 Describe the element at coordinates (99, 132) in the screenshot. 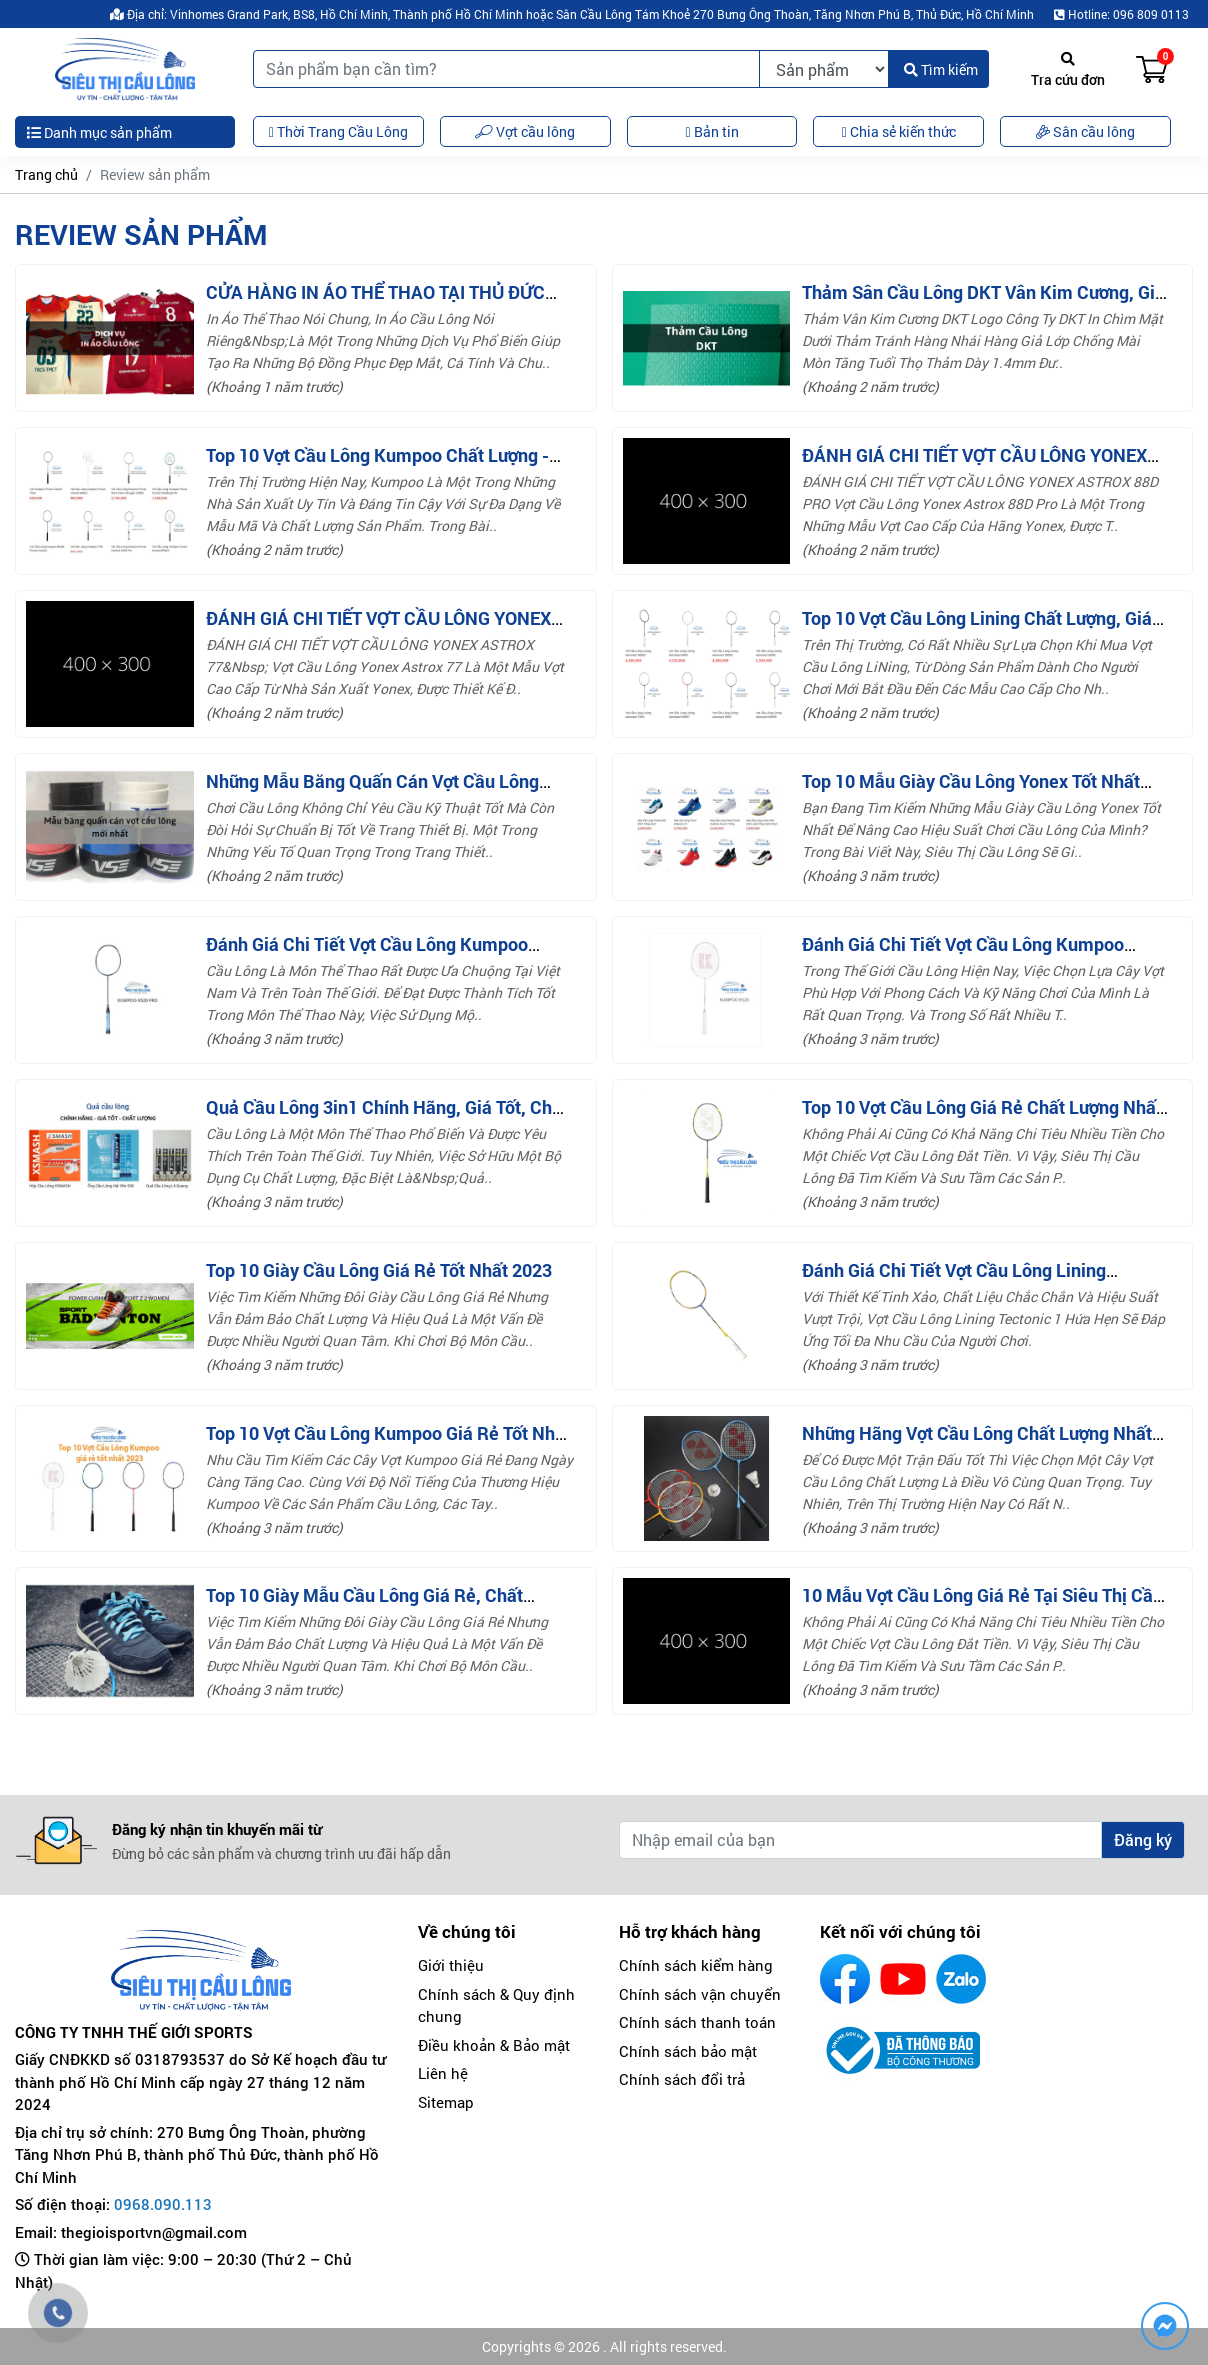

I see `Danh mục sản phẩm` at that location.